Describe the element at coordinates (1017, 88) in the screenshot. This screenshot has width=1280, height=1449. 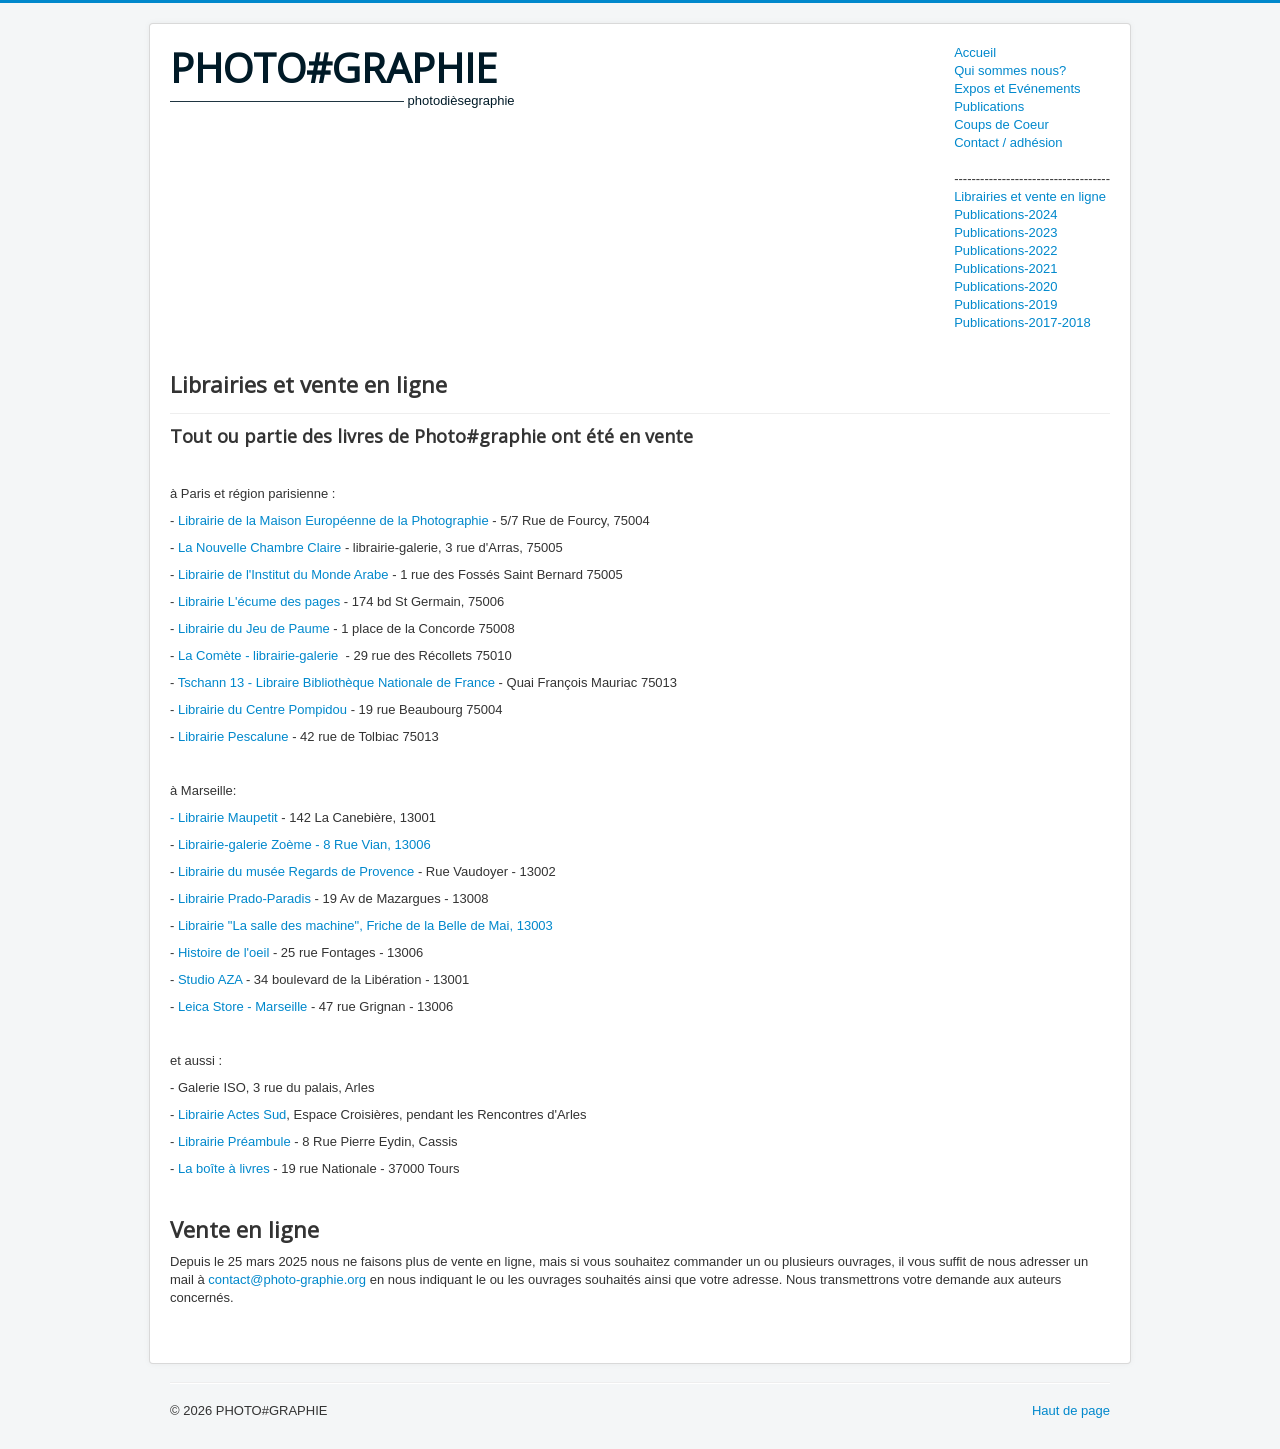
I see `Expos et Evénements` at that location.